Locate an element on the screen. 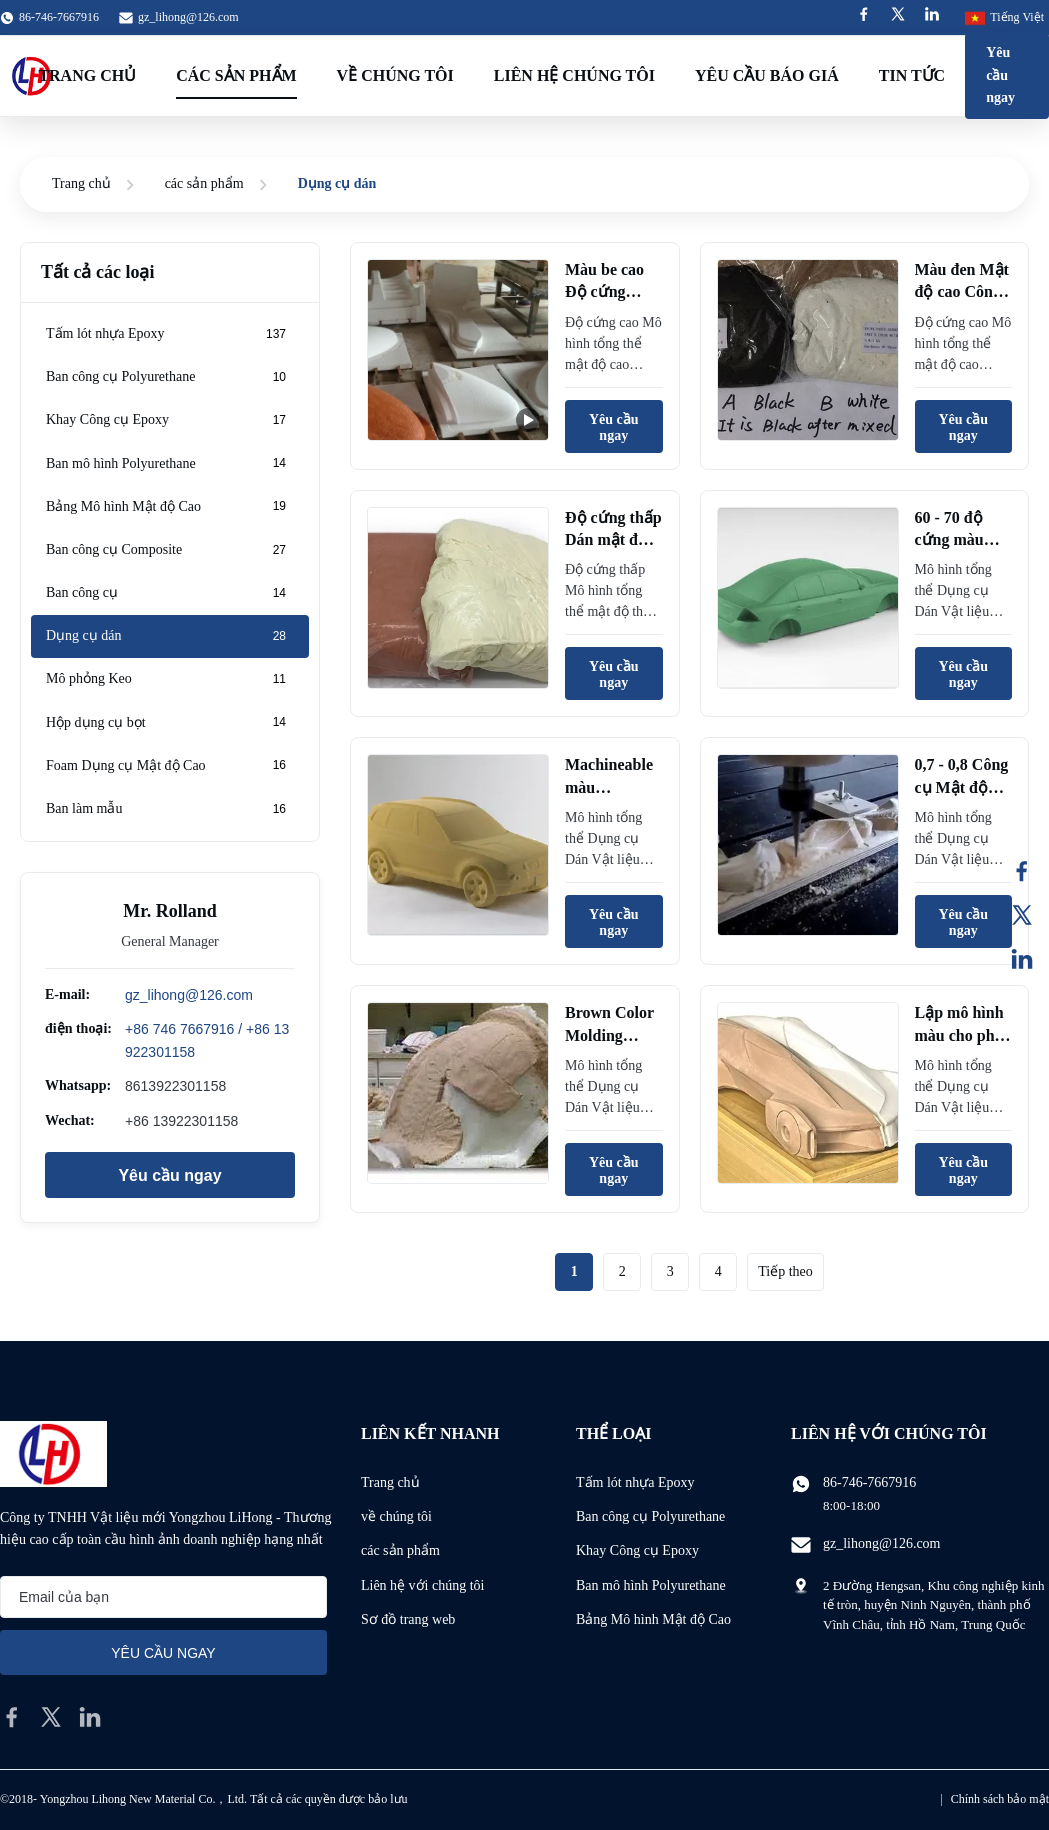  Liên hệ chúng tôi is located at coordinates (574, 75).